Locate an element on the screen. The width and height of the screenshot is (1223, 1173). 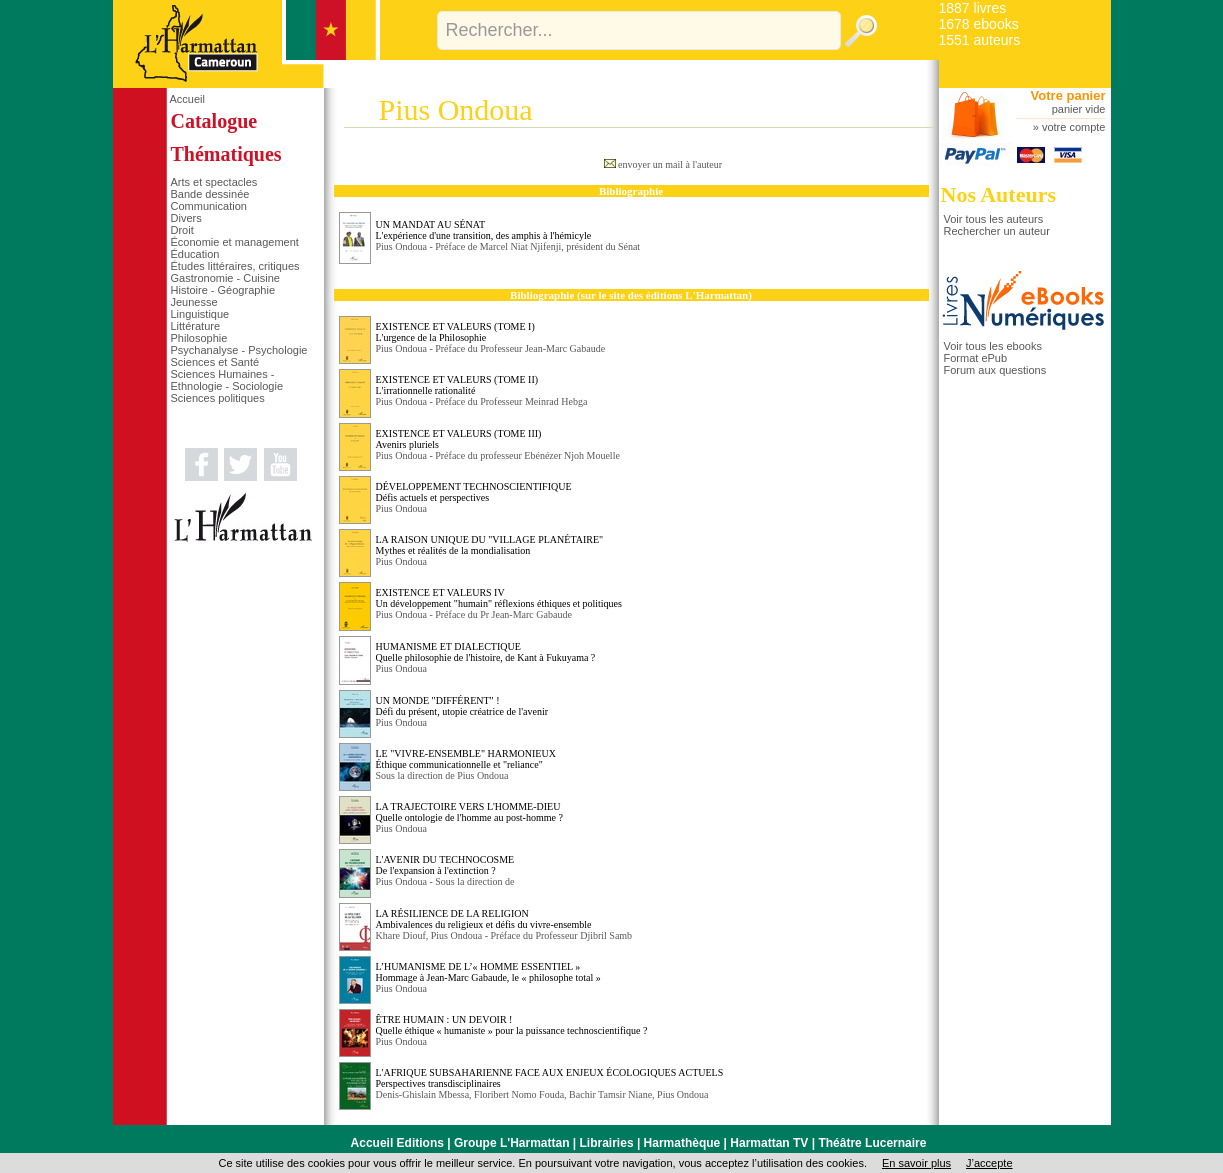
Accueil Editions is located at coordinates (397, 1143).